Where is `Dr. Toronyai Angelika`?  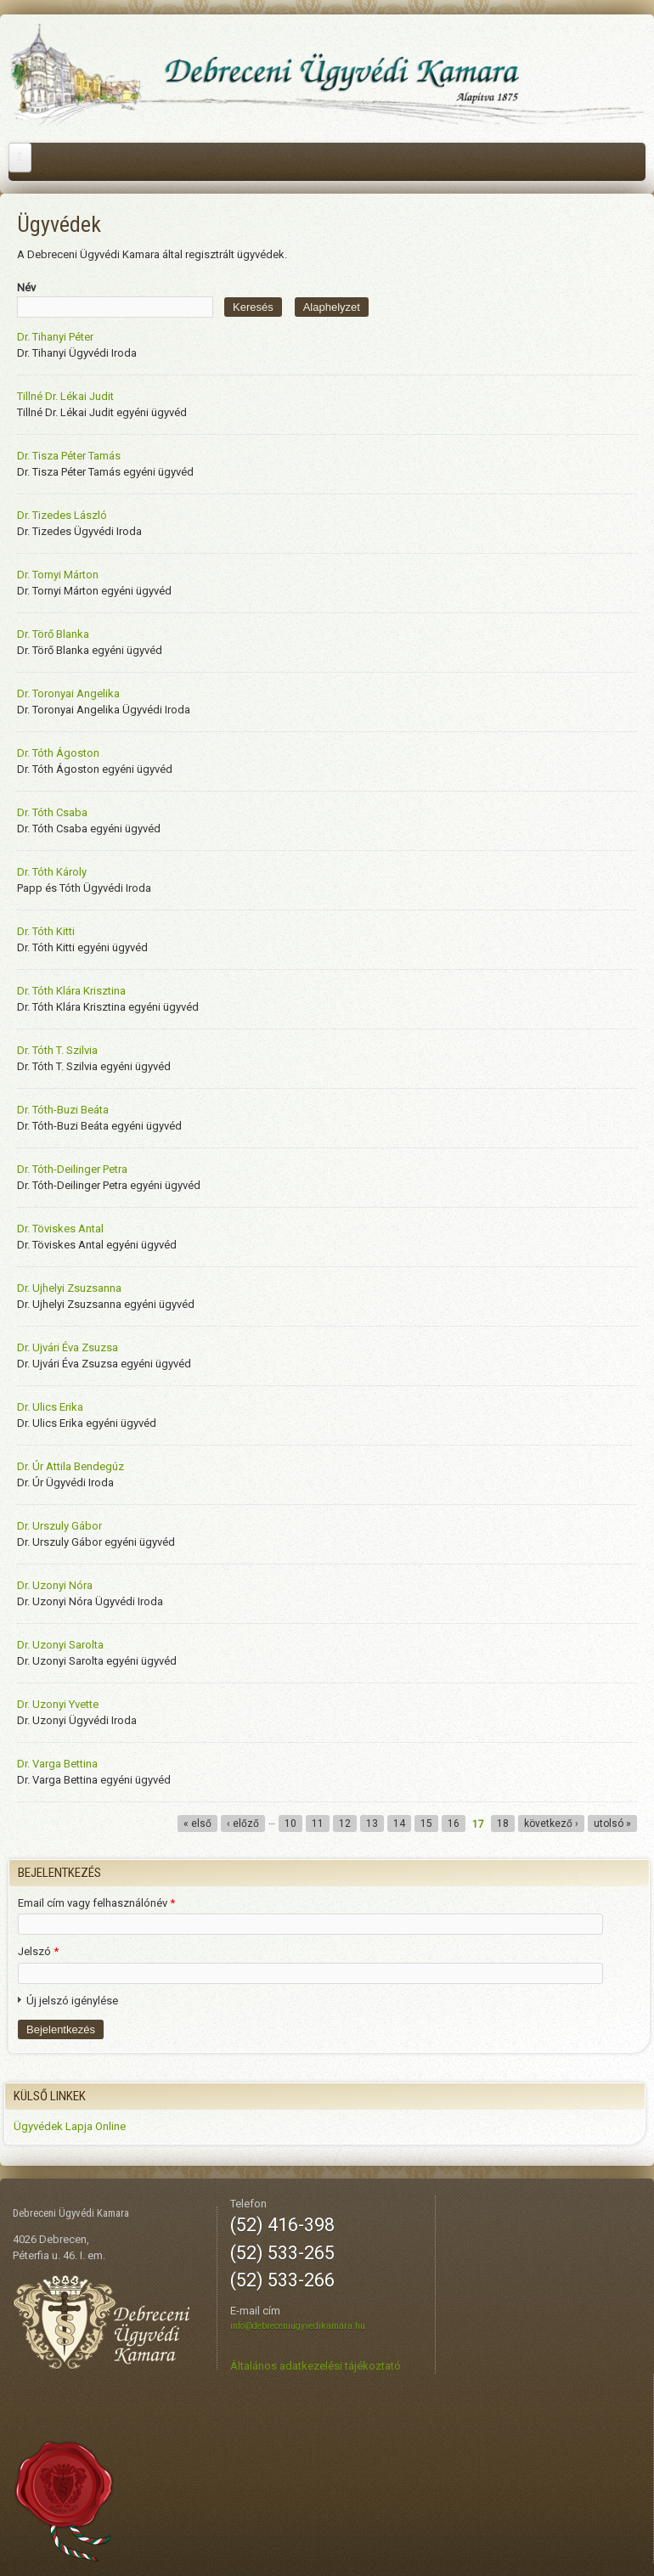 Dr. Toronyai Angelika is located at coordinates (68, 693).